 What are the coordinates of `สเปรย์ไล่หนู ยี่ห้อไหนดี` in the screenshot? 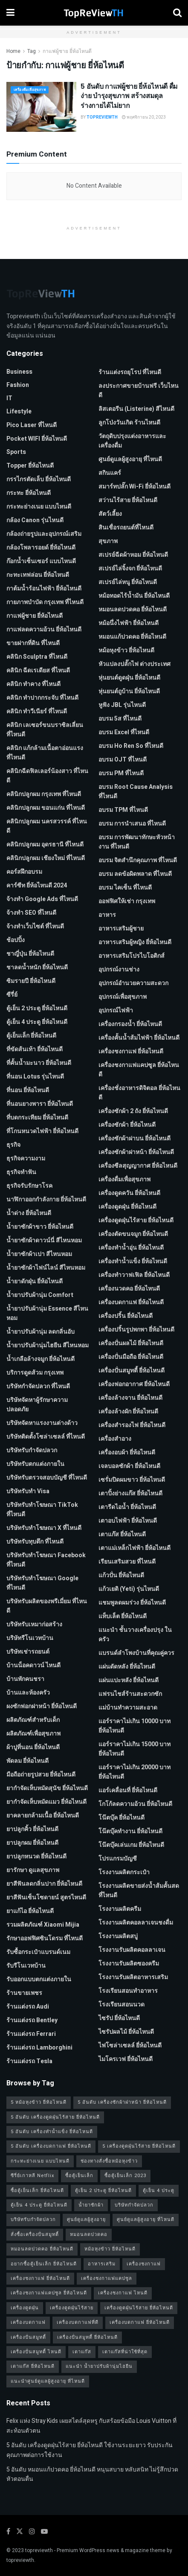 It's located at (127, 582).